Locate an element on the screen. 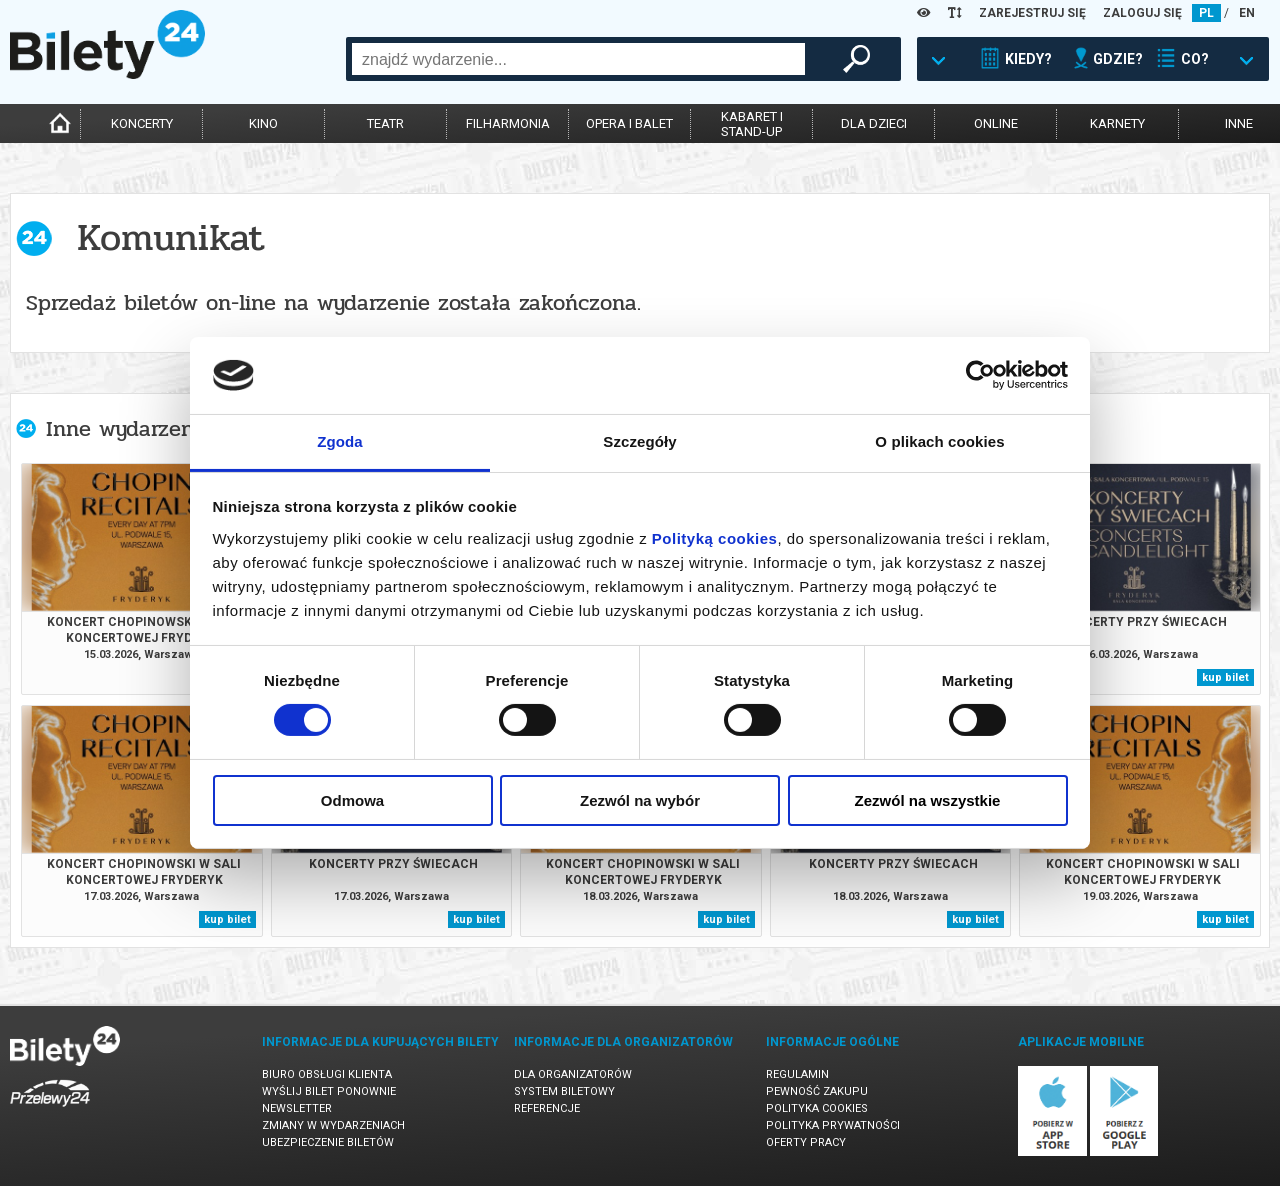  teatr is located at coordinates (385, 123).